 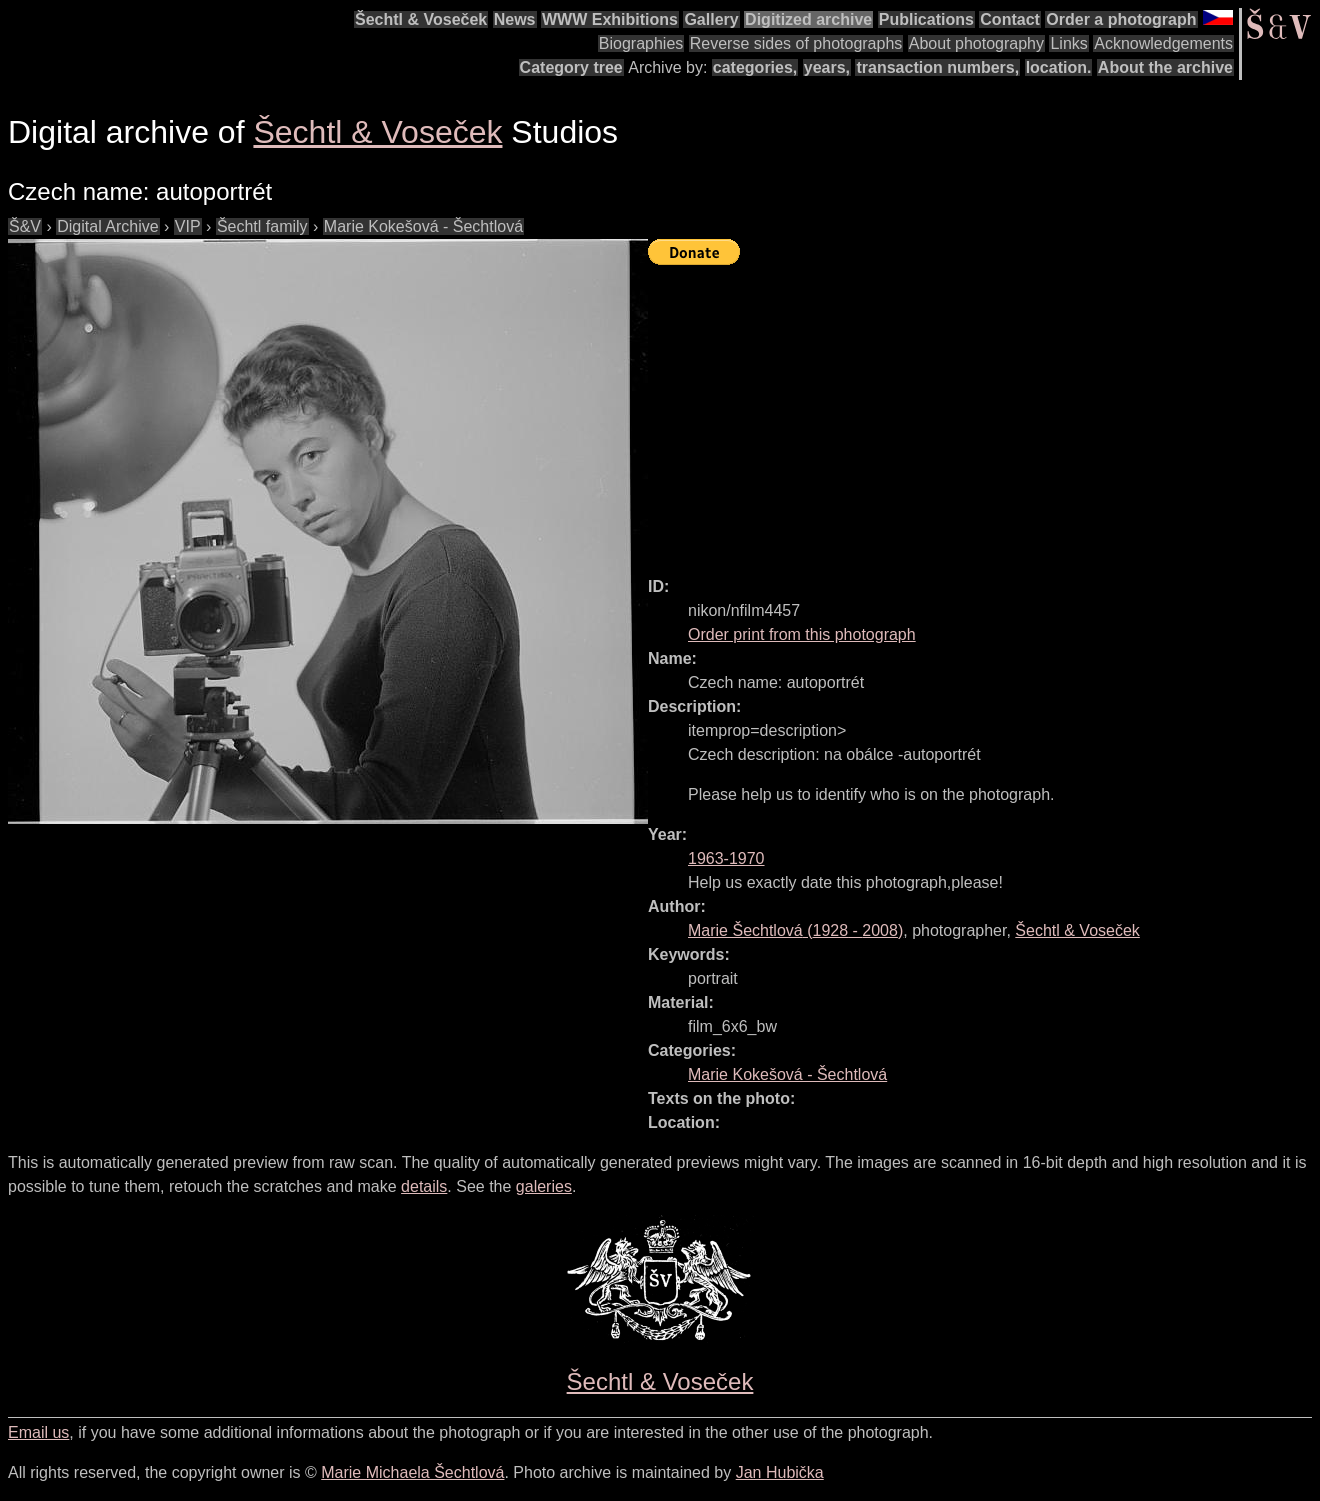 I want to click on Order a photograph, so click(x=1121, y=19).